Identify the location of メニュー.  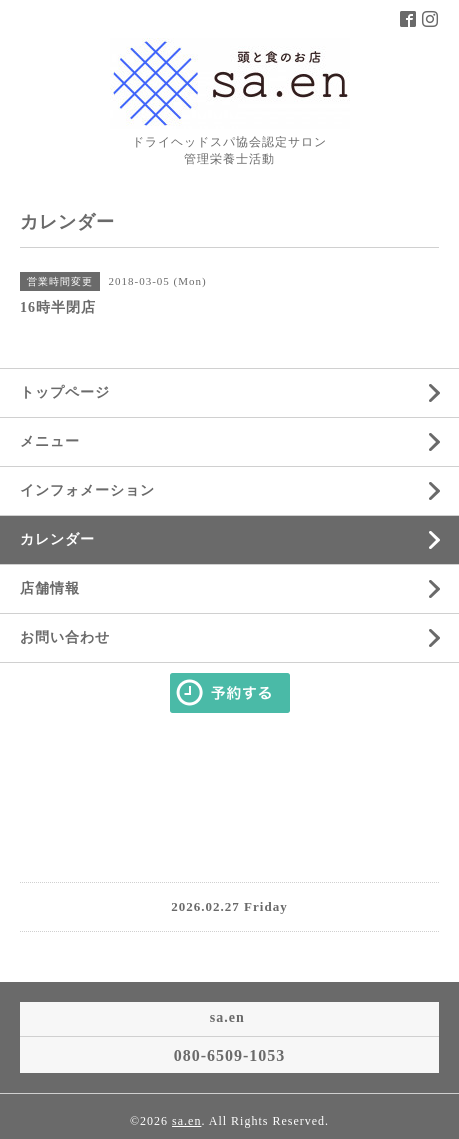
(50, 441).